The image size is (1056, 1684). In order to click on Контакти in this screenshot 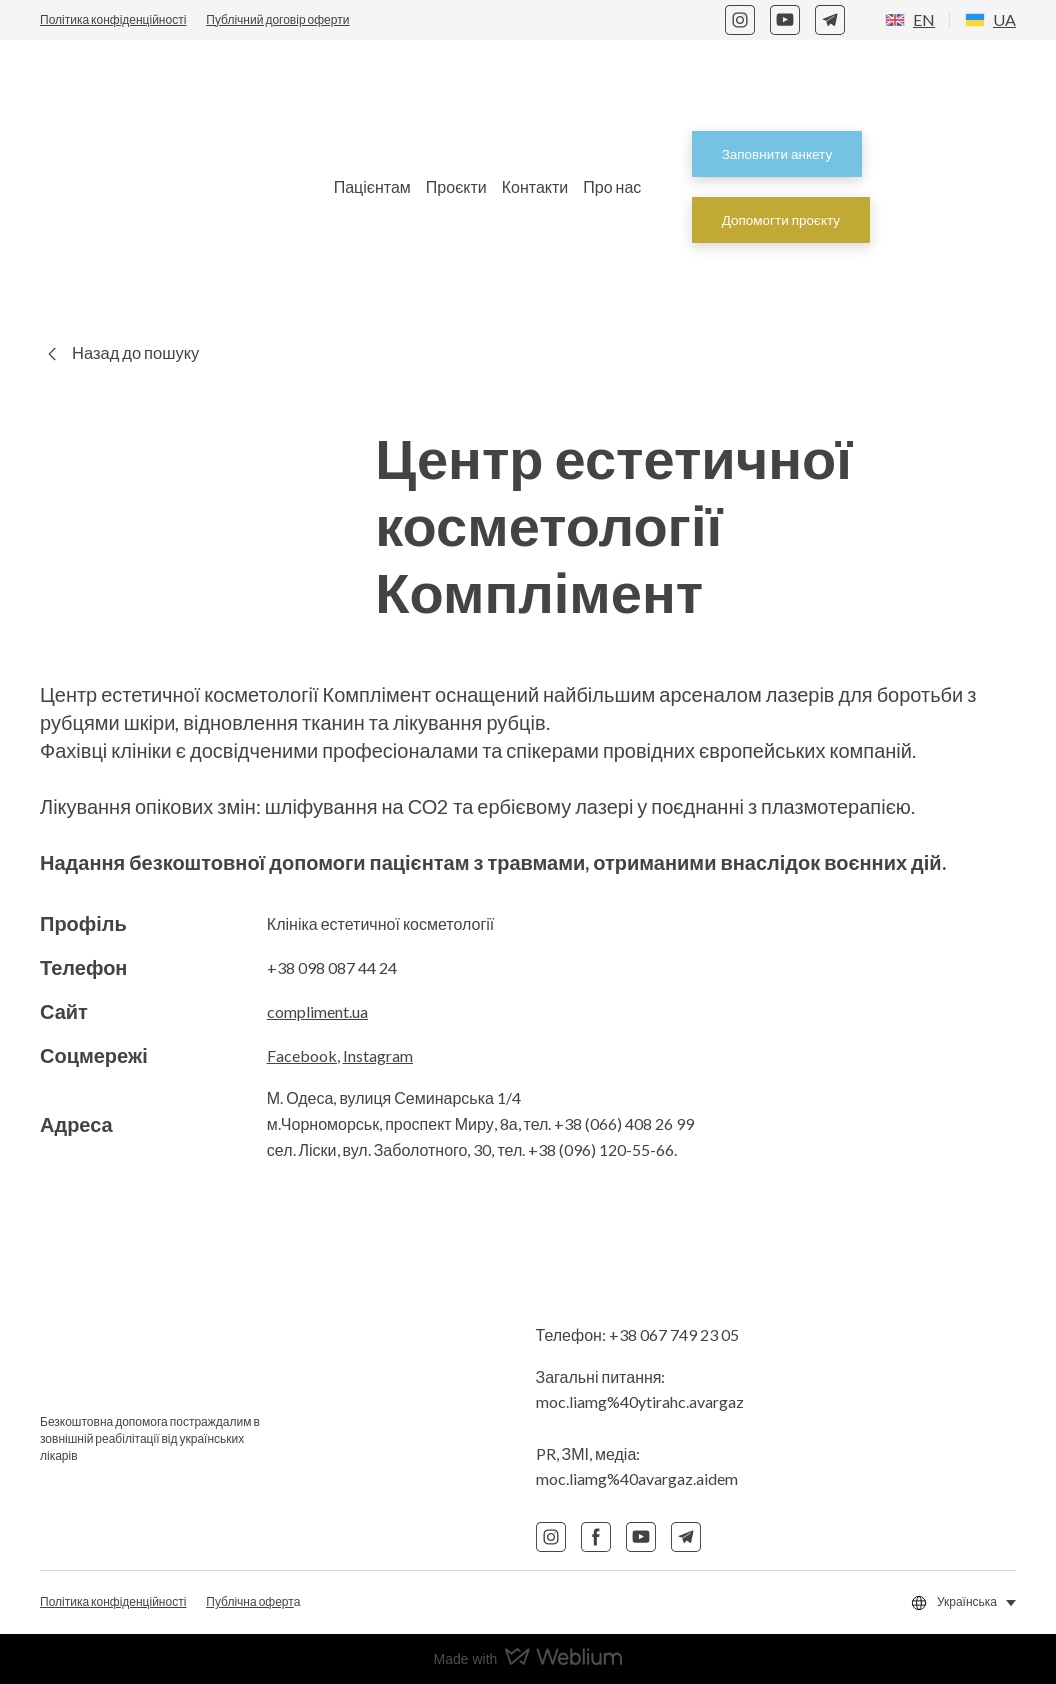, I will do `click(535, 186)`.